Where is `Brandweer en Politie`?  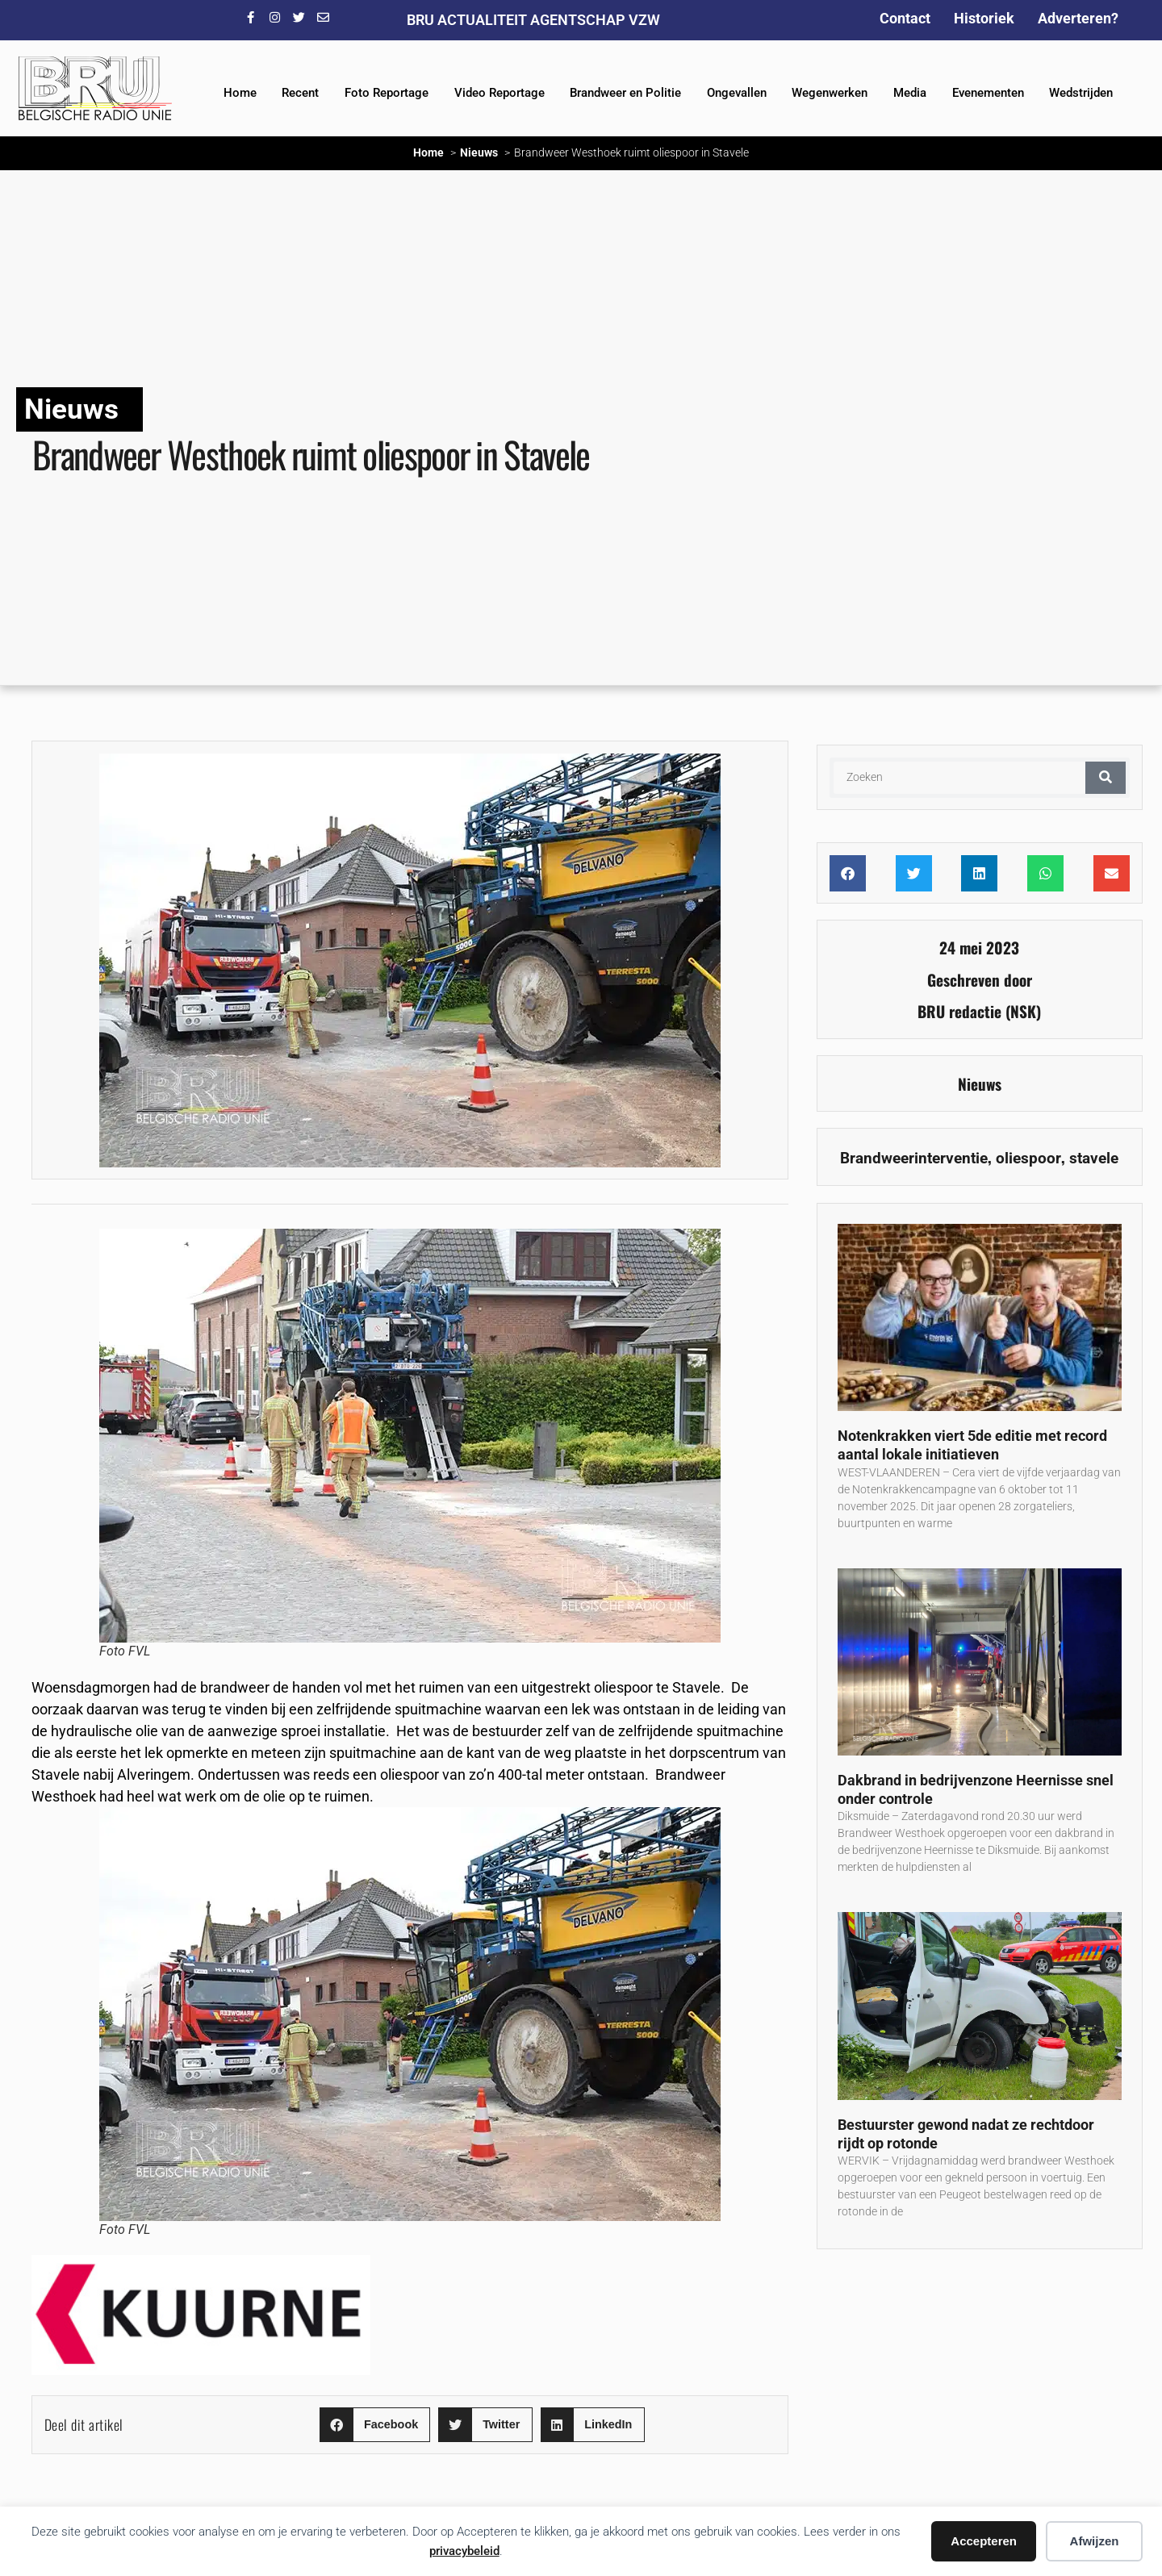
Brandweer en Politie is located at coordinates (625, 93).